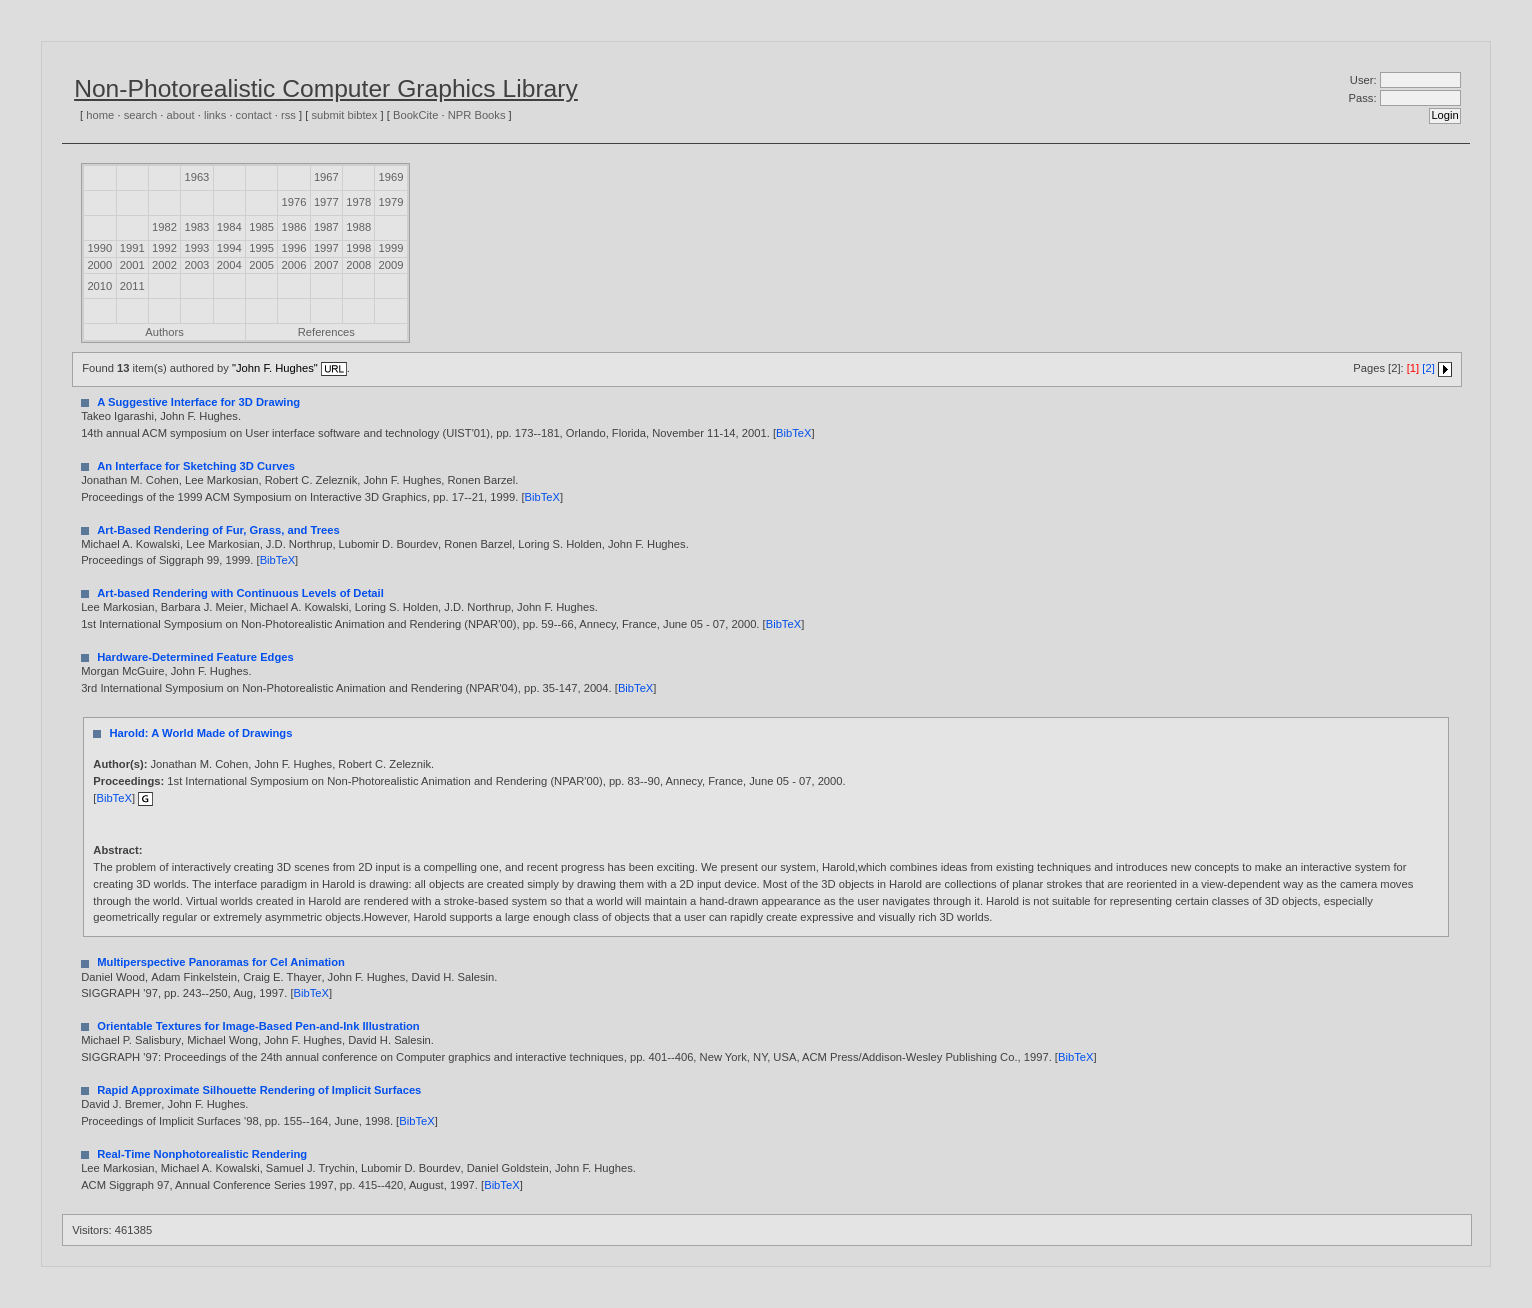  Describe the element at coordinates (299, 544) in the screenshot. I see `J.D. Northrup` at that location.